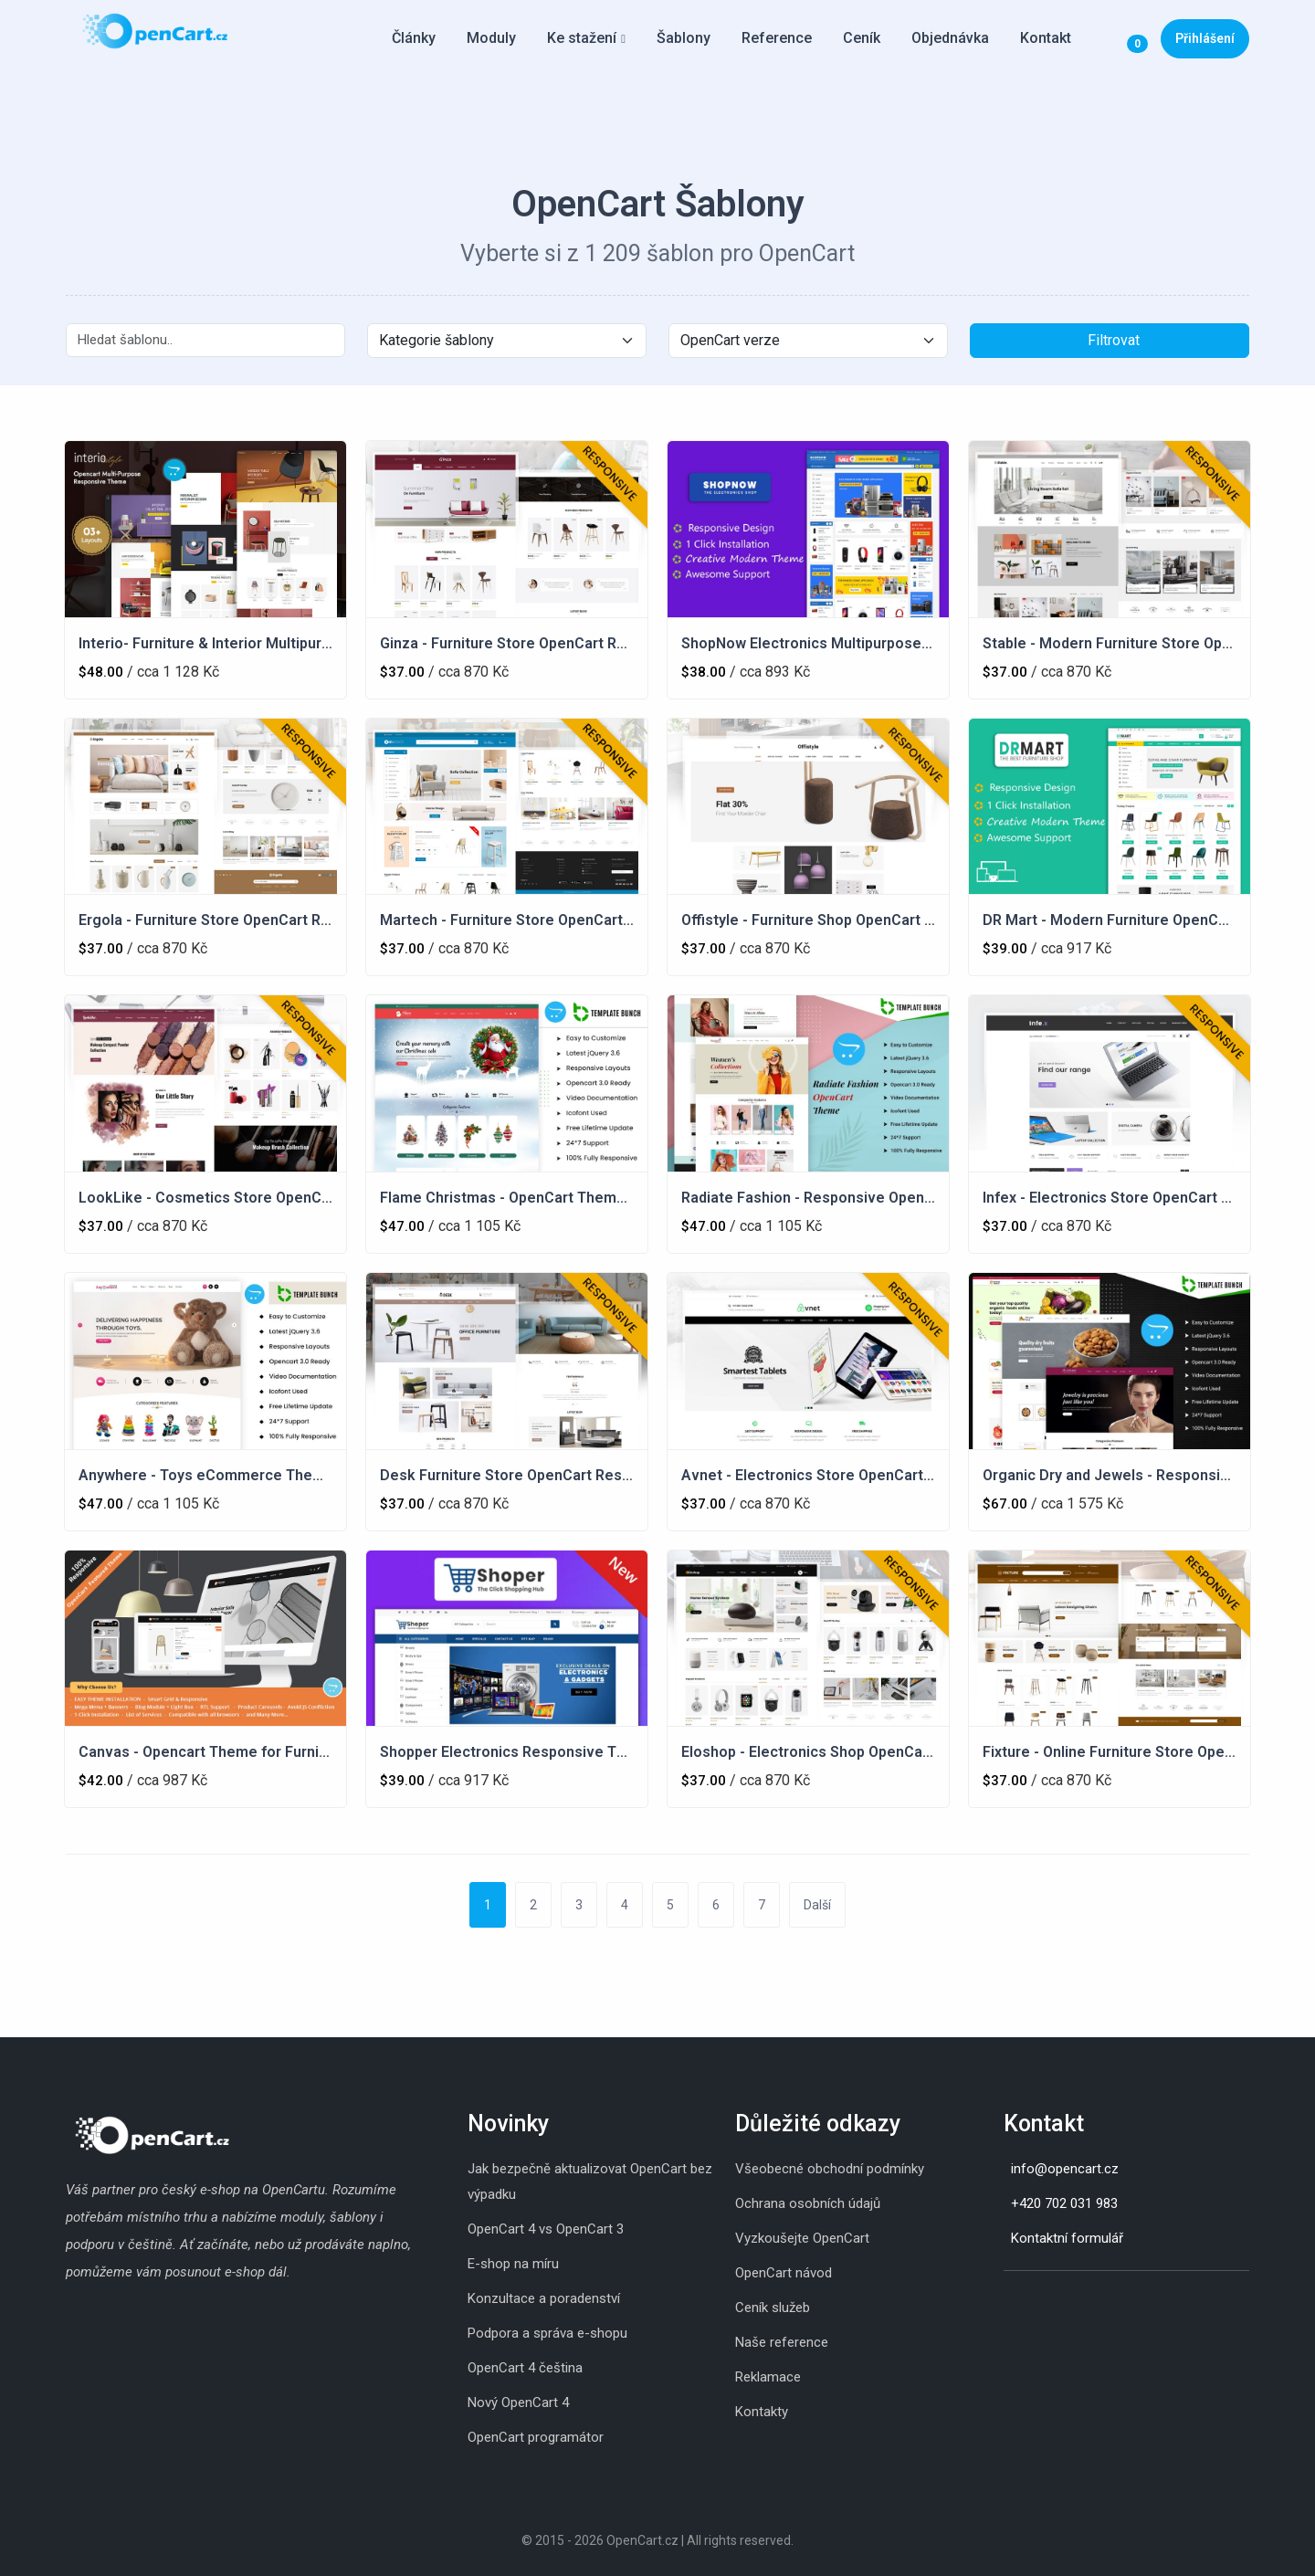 Image resolution: width=1315 pixels, height=2576 pixels. I want to click on E-shop na míru, so click(513, 2263).